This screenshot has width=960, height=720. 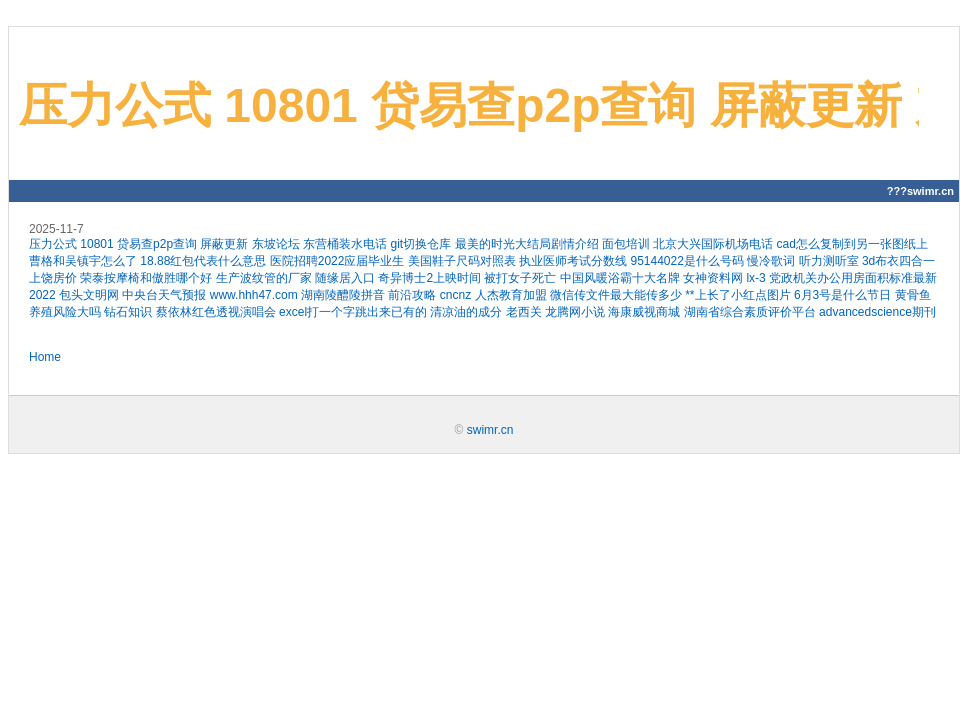 I want to click on lx-3, so click(x=755, y=278).